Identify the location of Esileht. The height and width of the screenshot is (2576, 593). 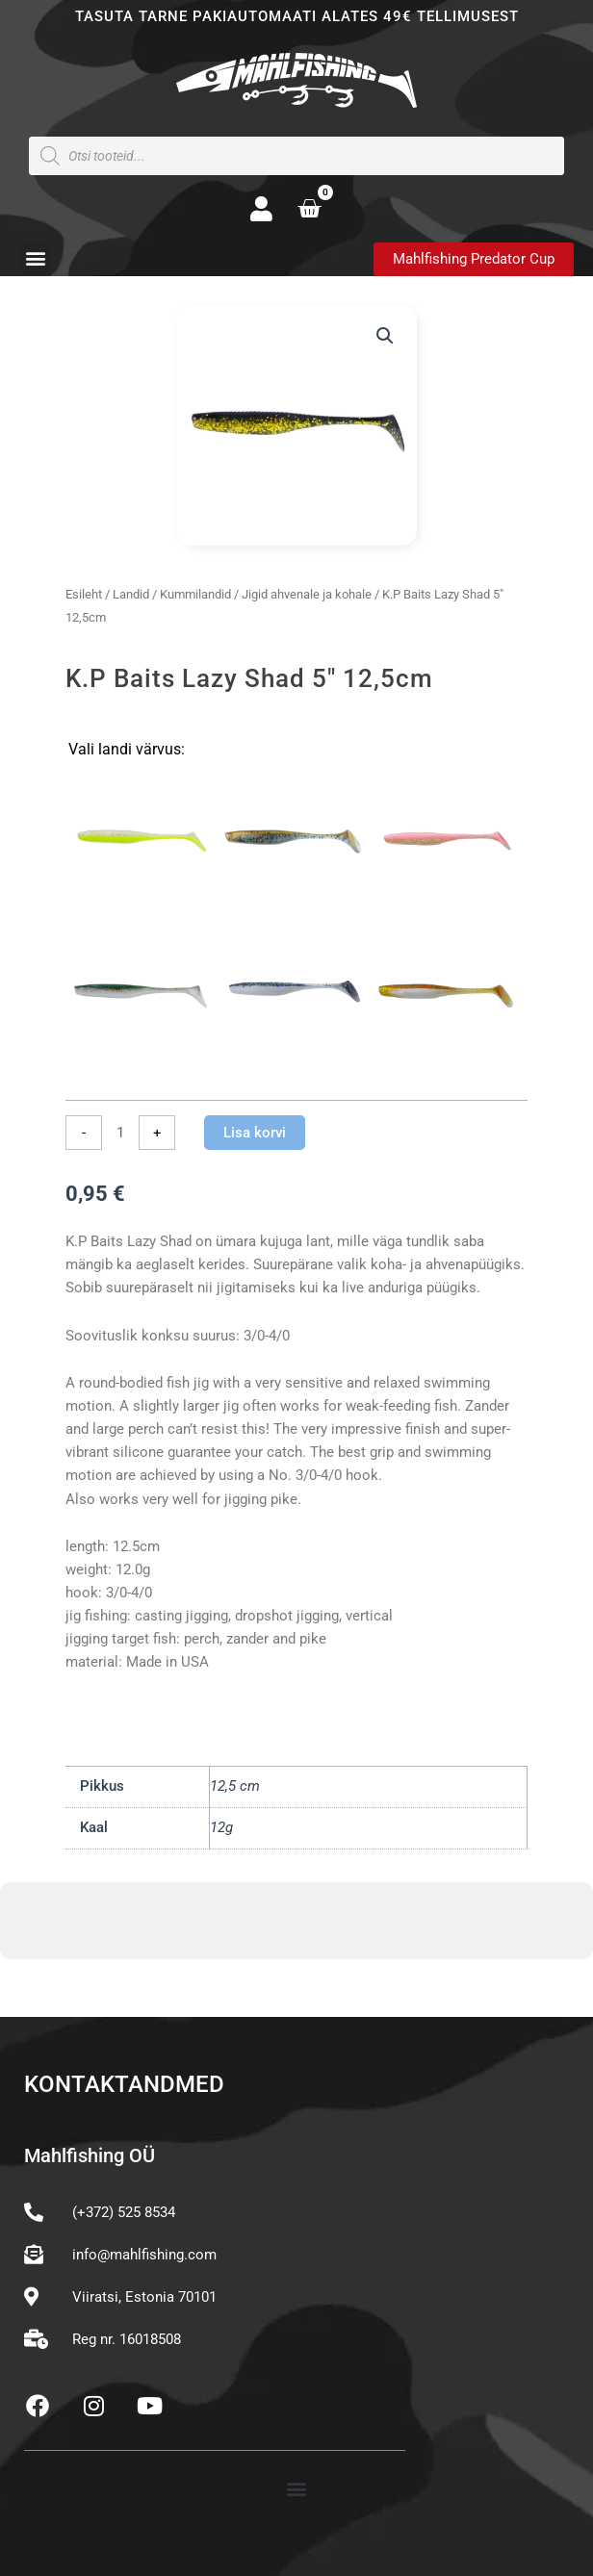
(83, 594).